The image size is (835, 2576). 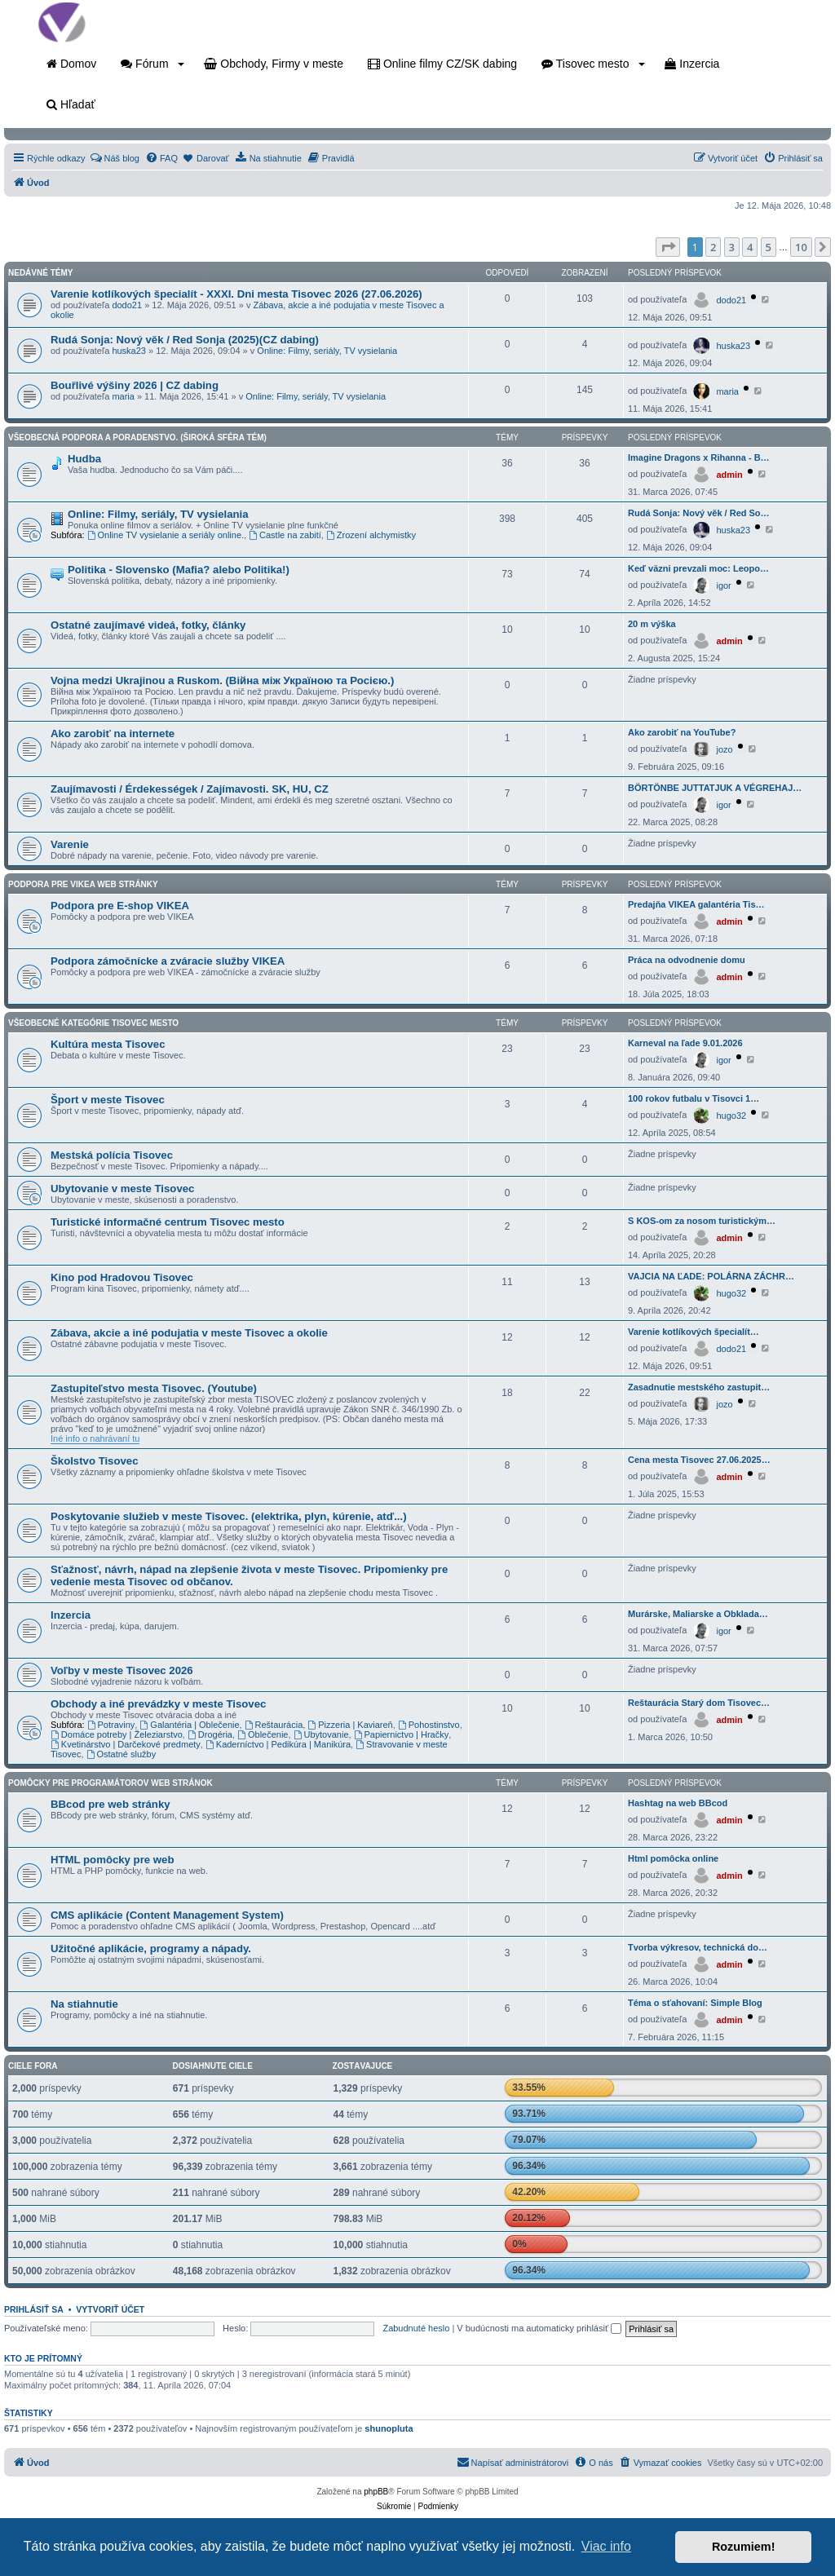 I want to click on phpBB, so click(x=376, y=2491).